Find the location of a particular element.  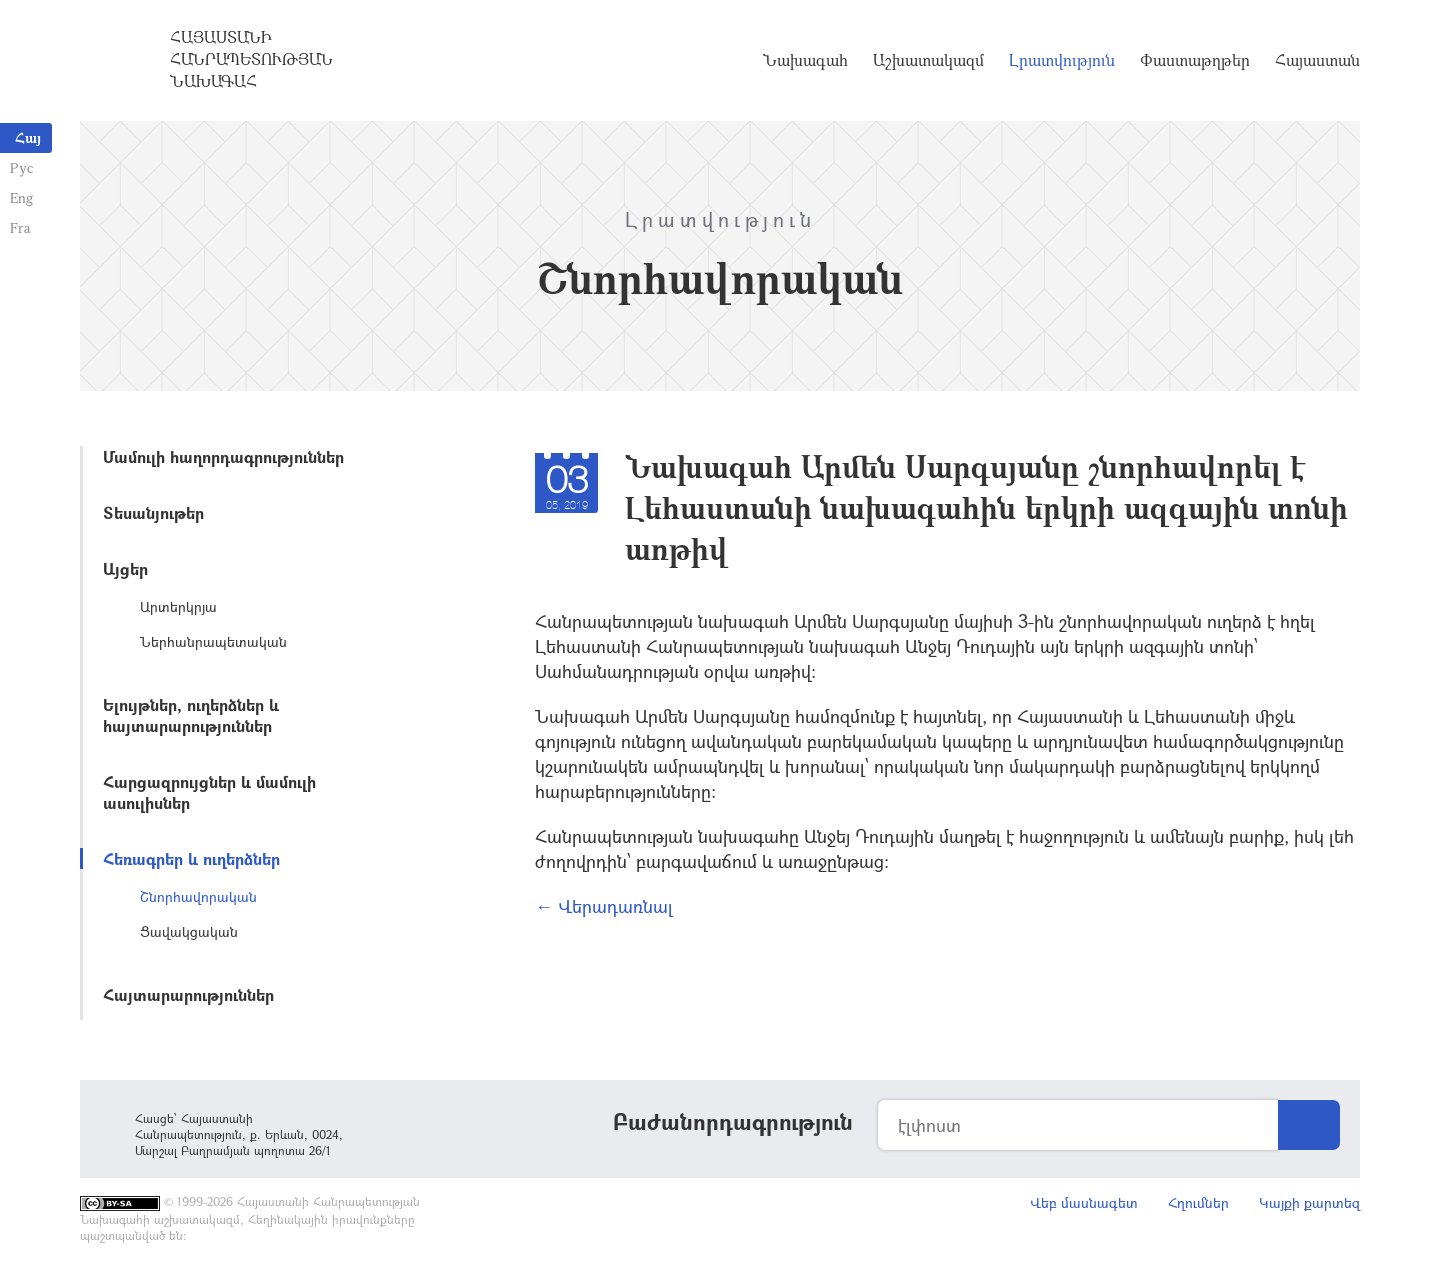

Լրատվություն is located at coordinates (1062, 60).